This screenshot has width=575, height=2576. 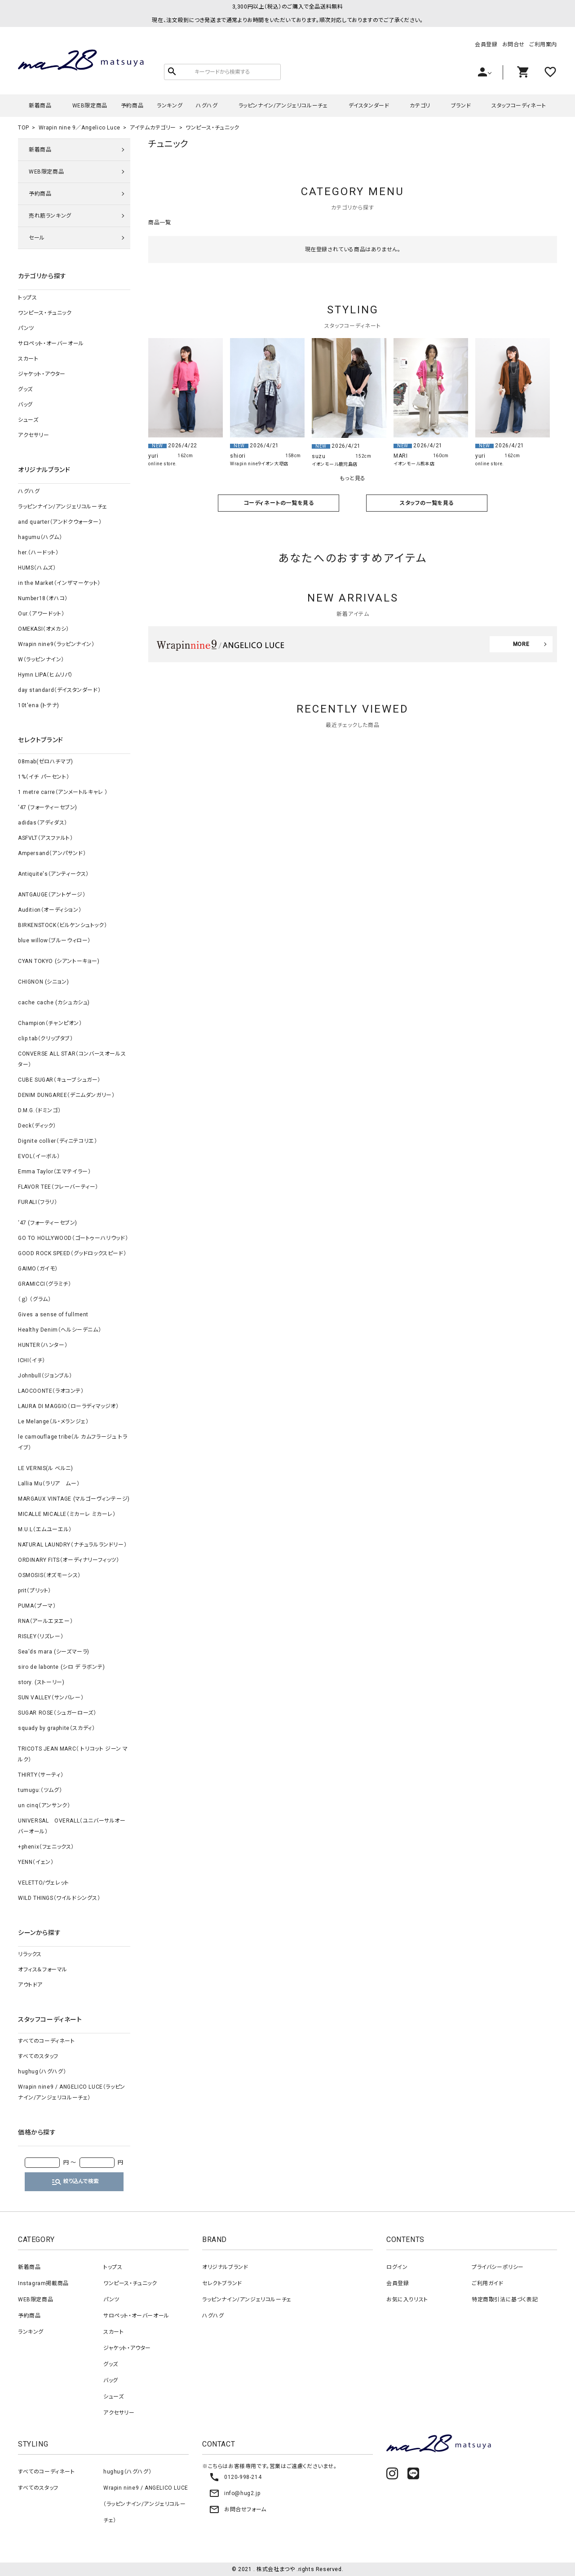 What do you see at coordinates (59, 961) in the screenshot?
I see `CYAN TOKYO (シアントーキョー)` at bounding box center [59, 961].